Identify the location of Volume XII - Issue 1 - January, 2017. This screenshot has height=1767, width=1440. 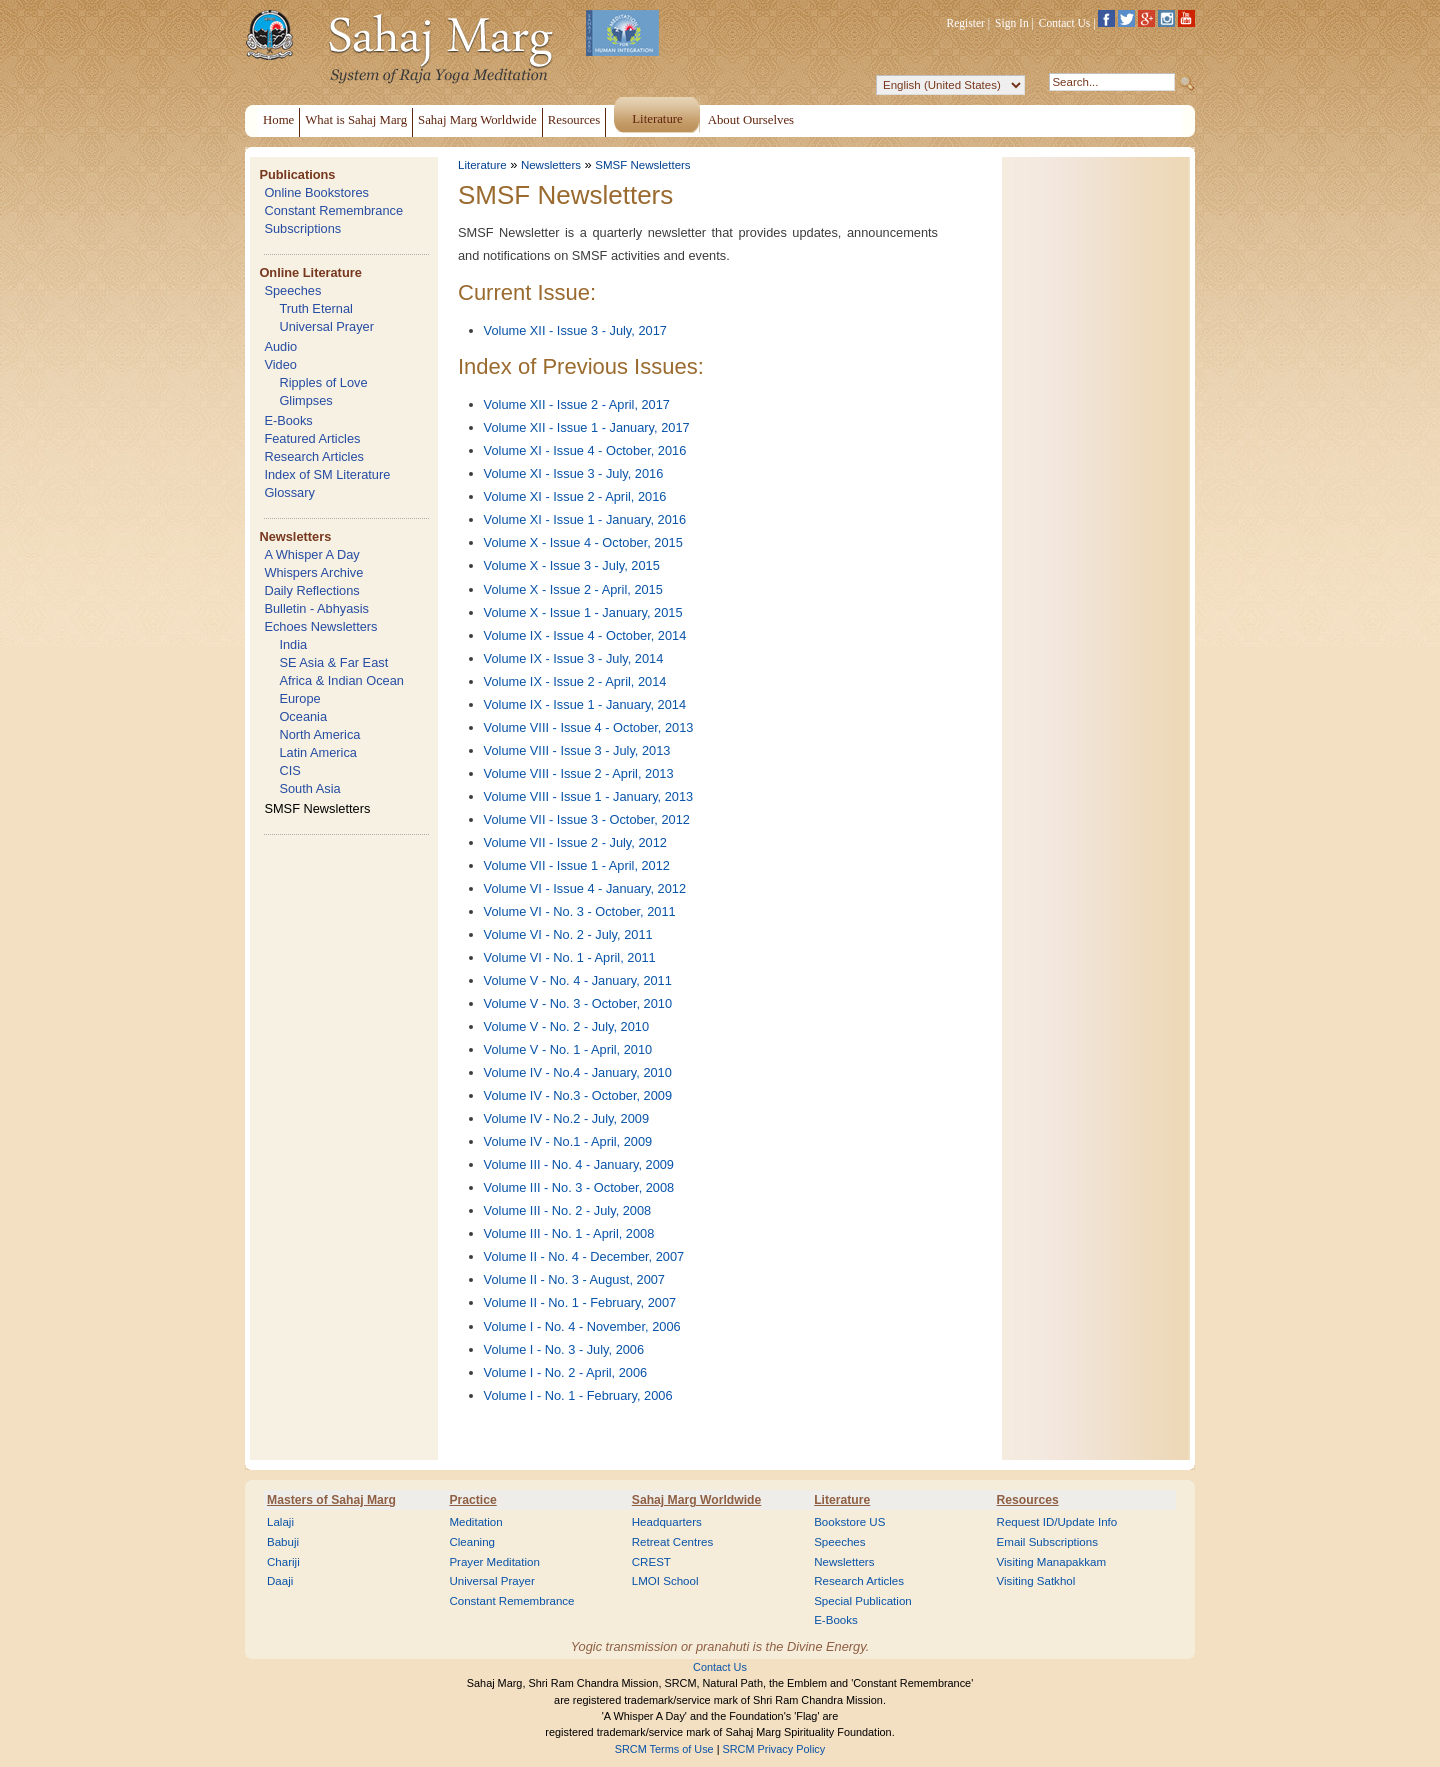
(587, 427).